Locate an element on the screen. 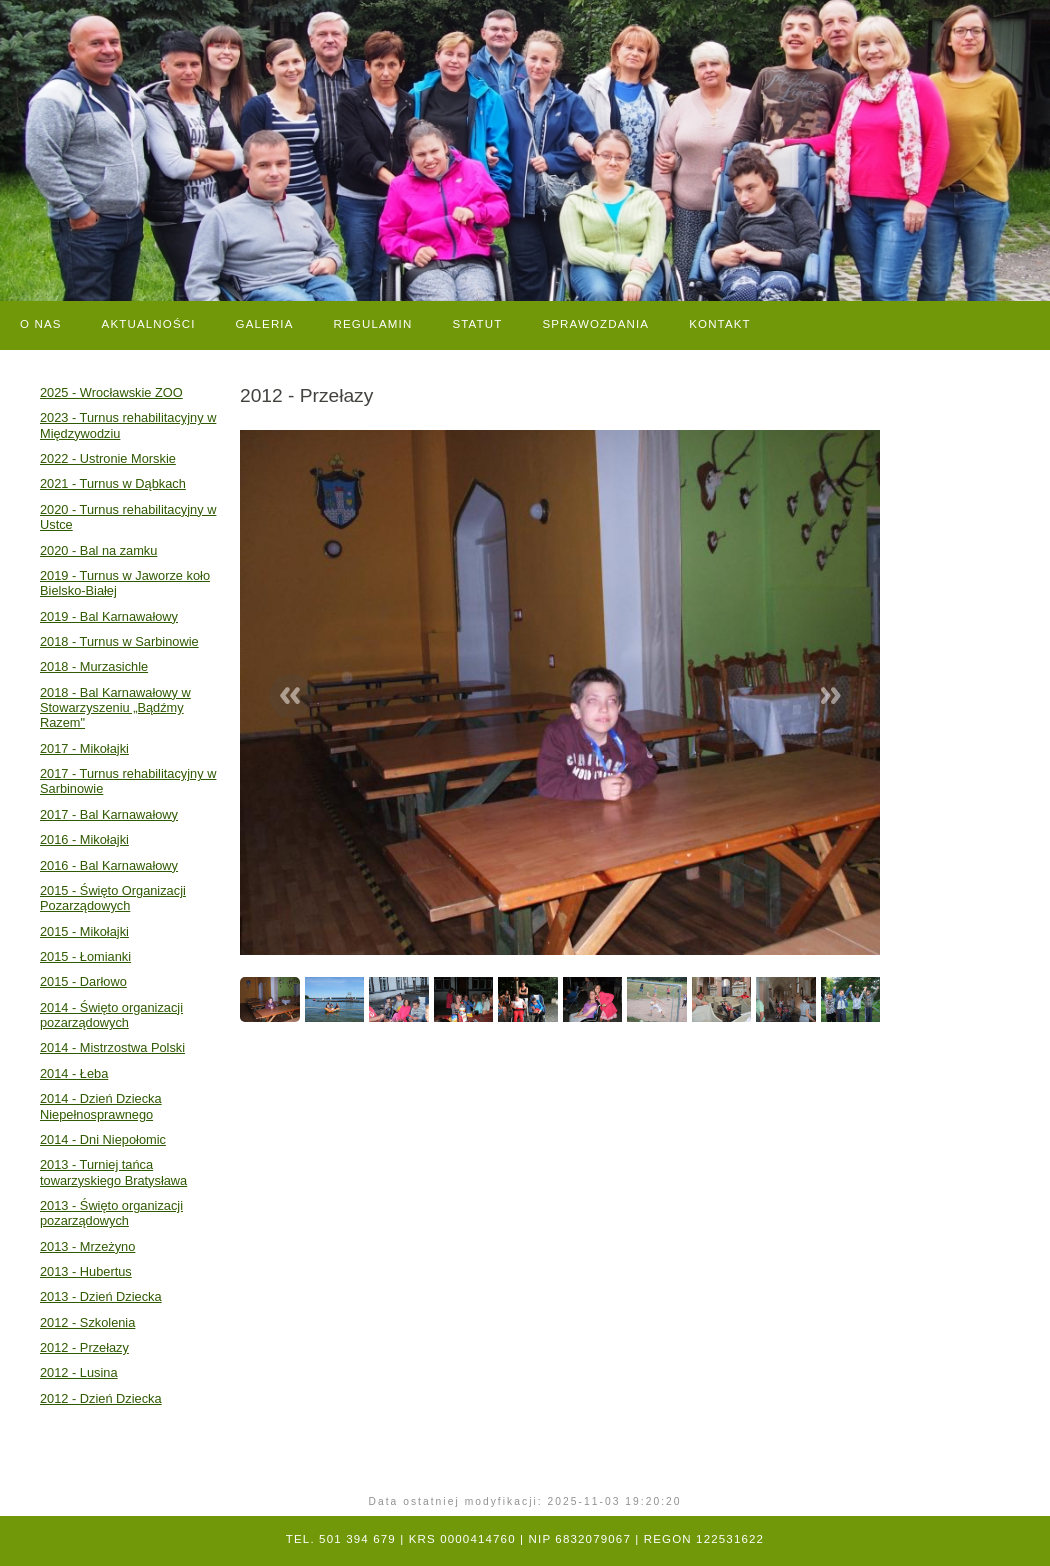  O nas is located at coordinates (41, 324).